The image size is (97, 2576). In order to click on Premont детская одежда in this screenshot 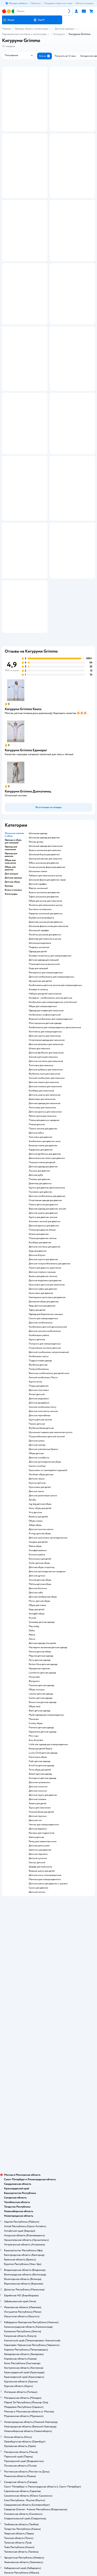, I will do `click(41, 1921)`.